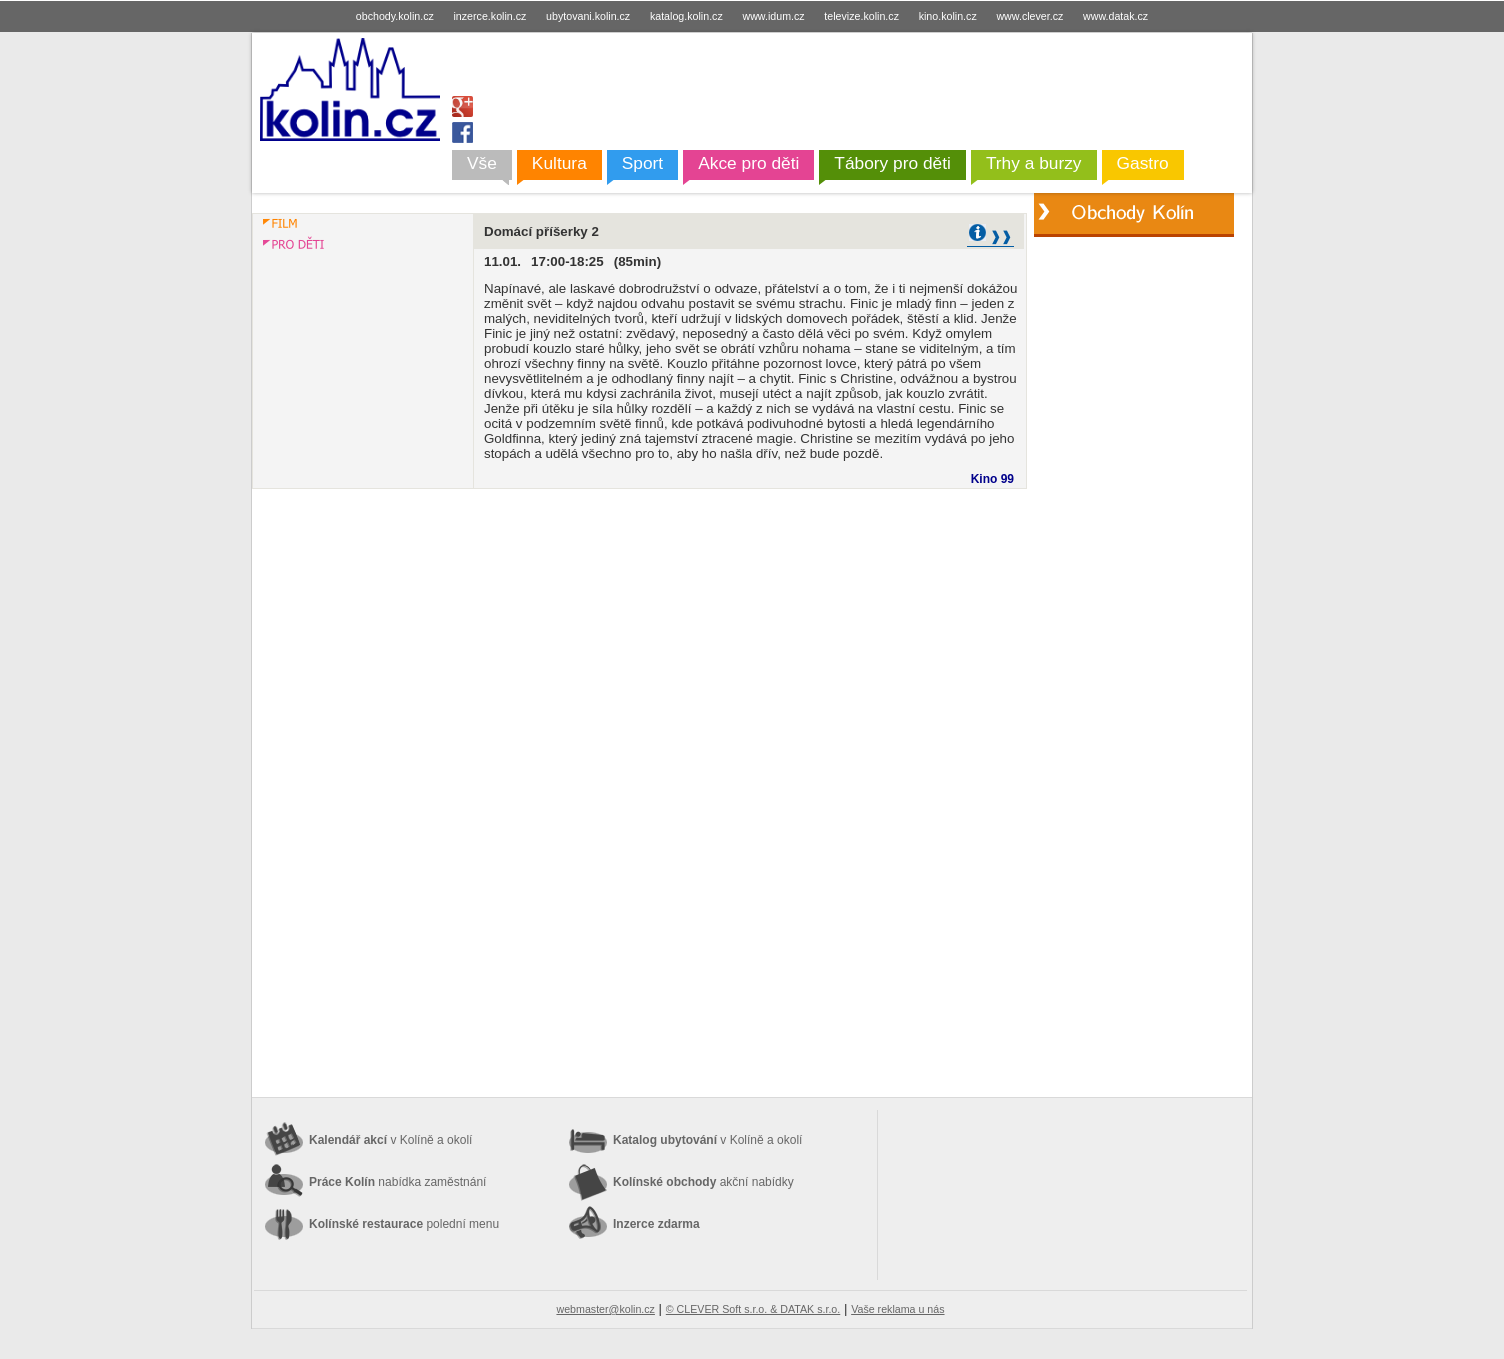 This screenshot has width=1504, height=1359. Describe the element at coordinates (559, 163) in the screenshot. I see `Kultura` at that location.